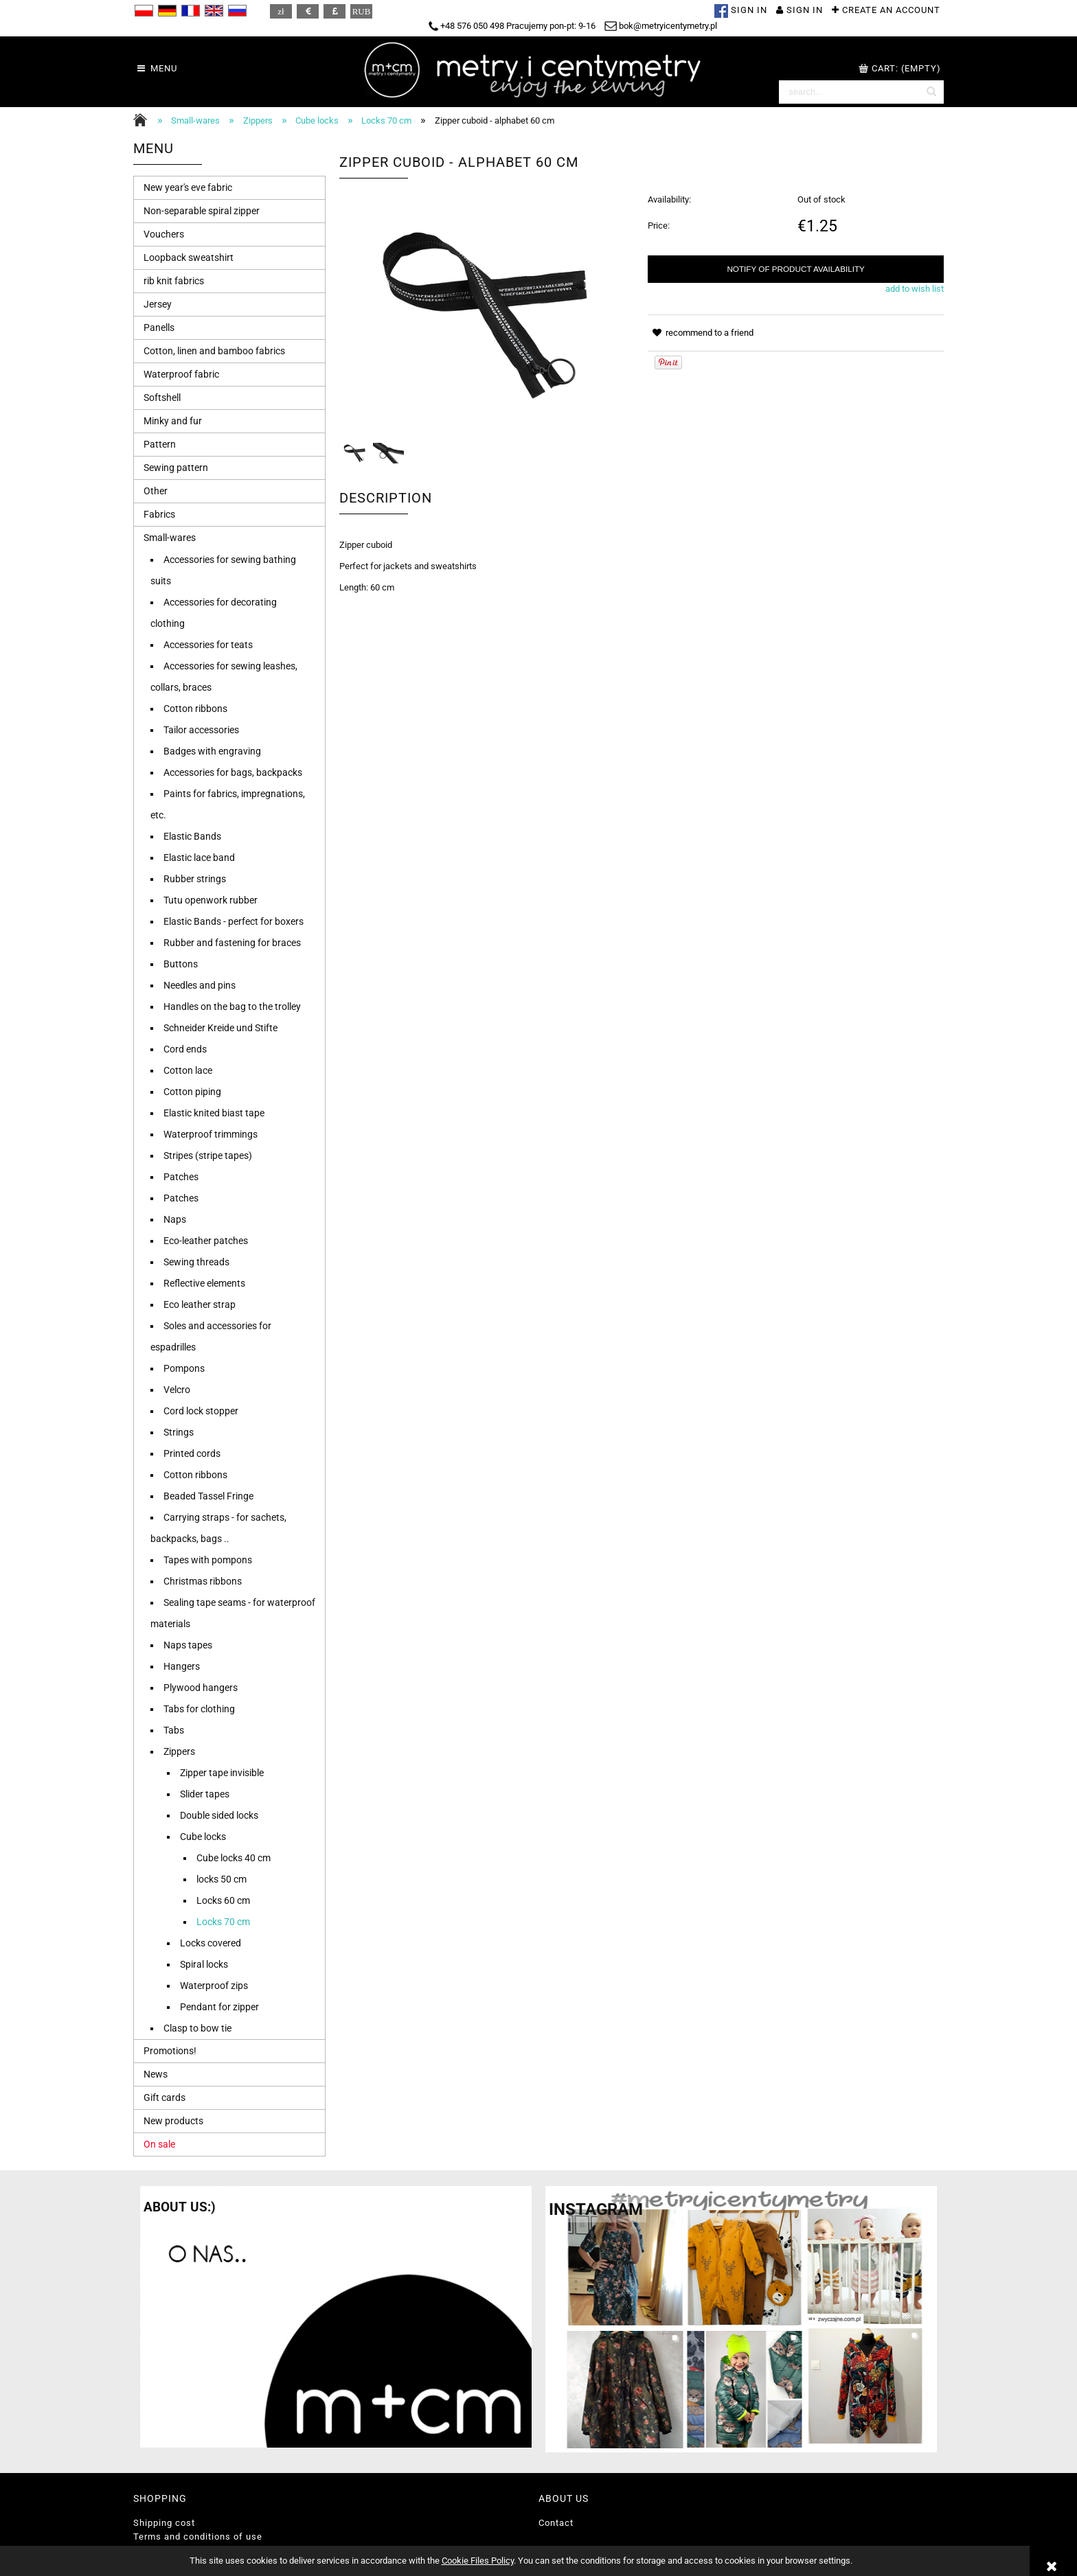 This screenshot has width=1077, height=2576. I want to click on Minky and fur, so click(173, 420).